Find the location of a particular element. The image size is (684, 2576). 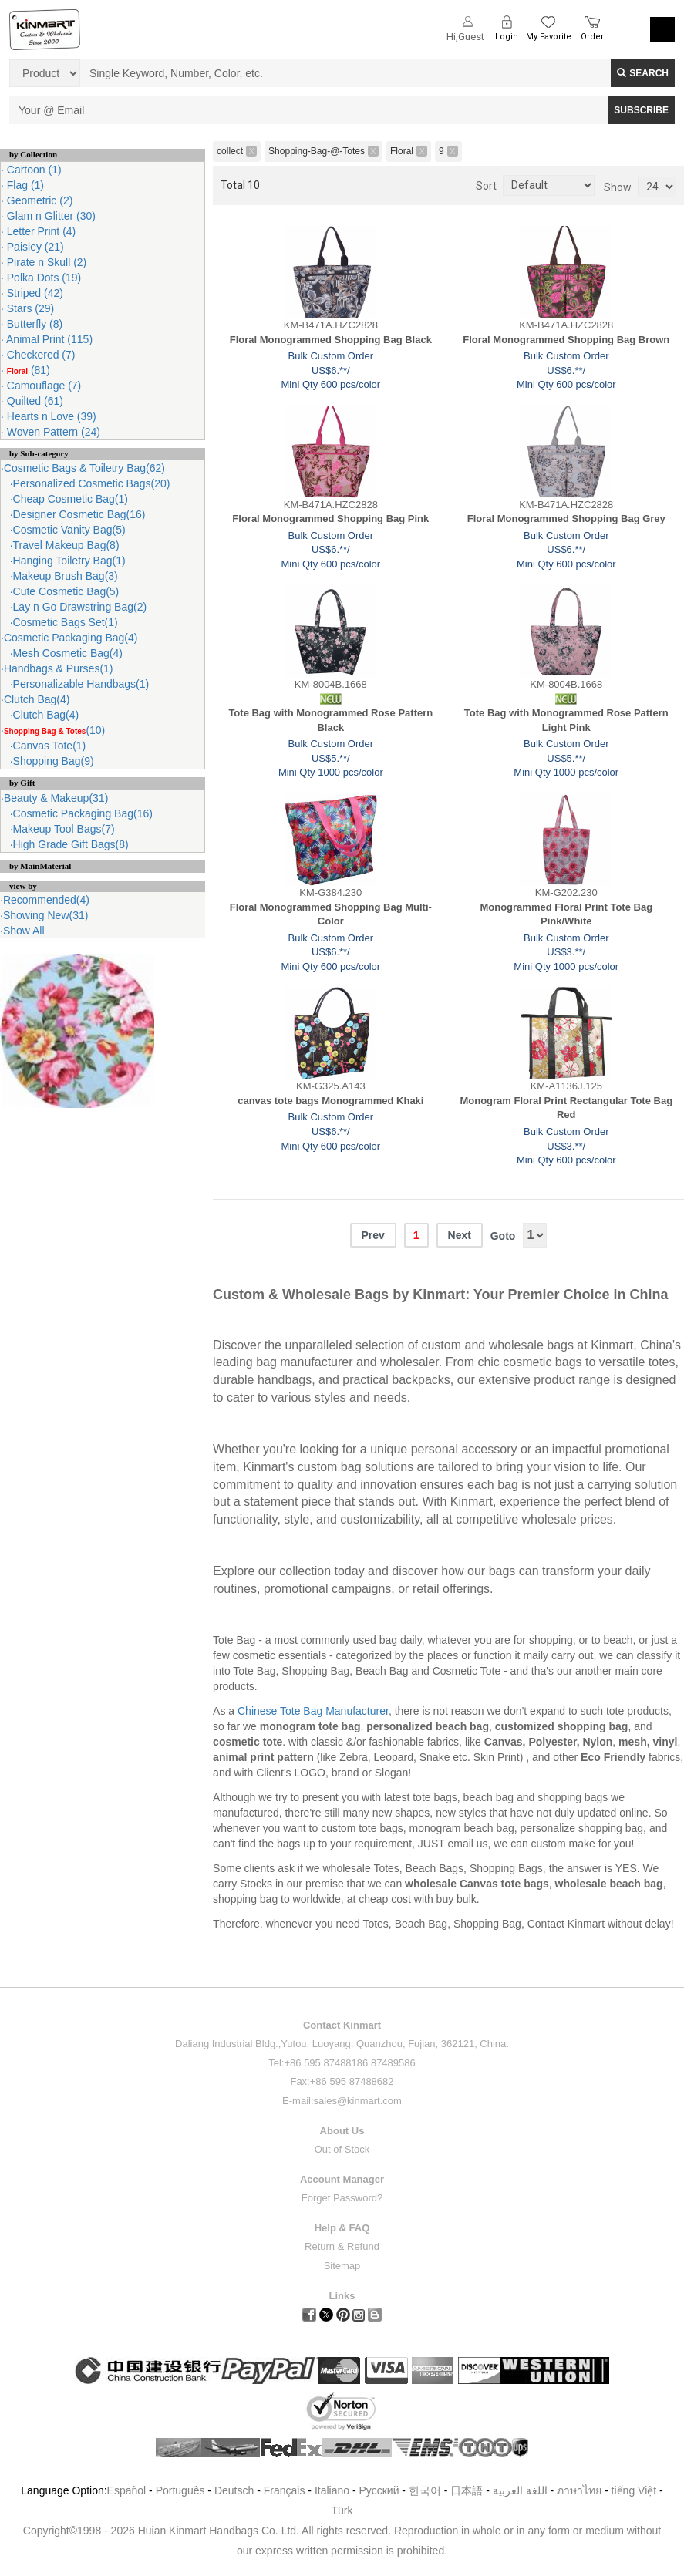

Handbags & Purses(1) is located at coordinates (58, 668).